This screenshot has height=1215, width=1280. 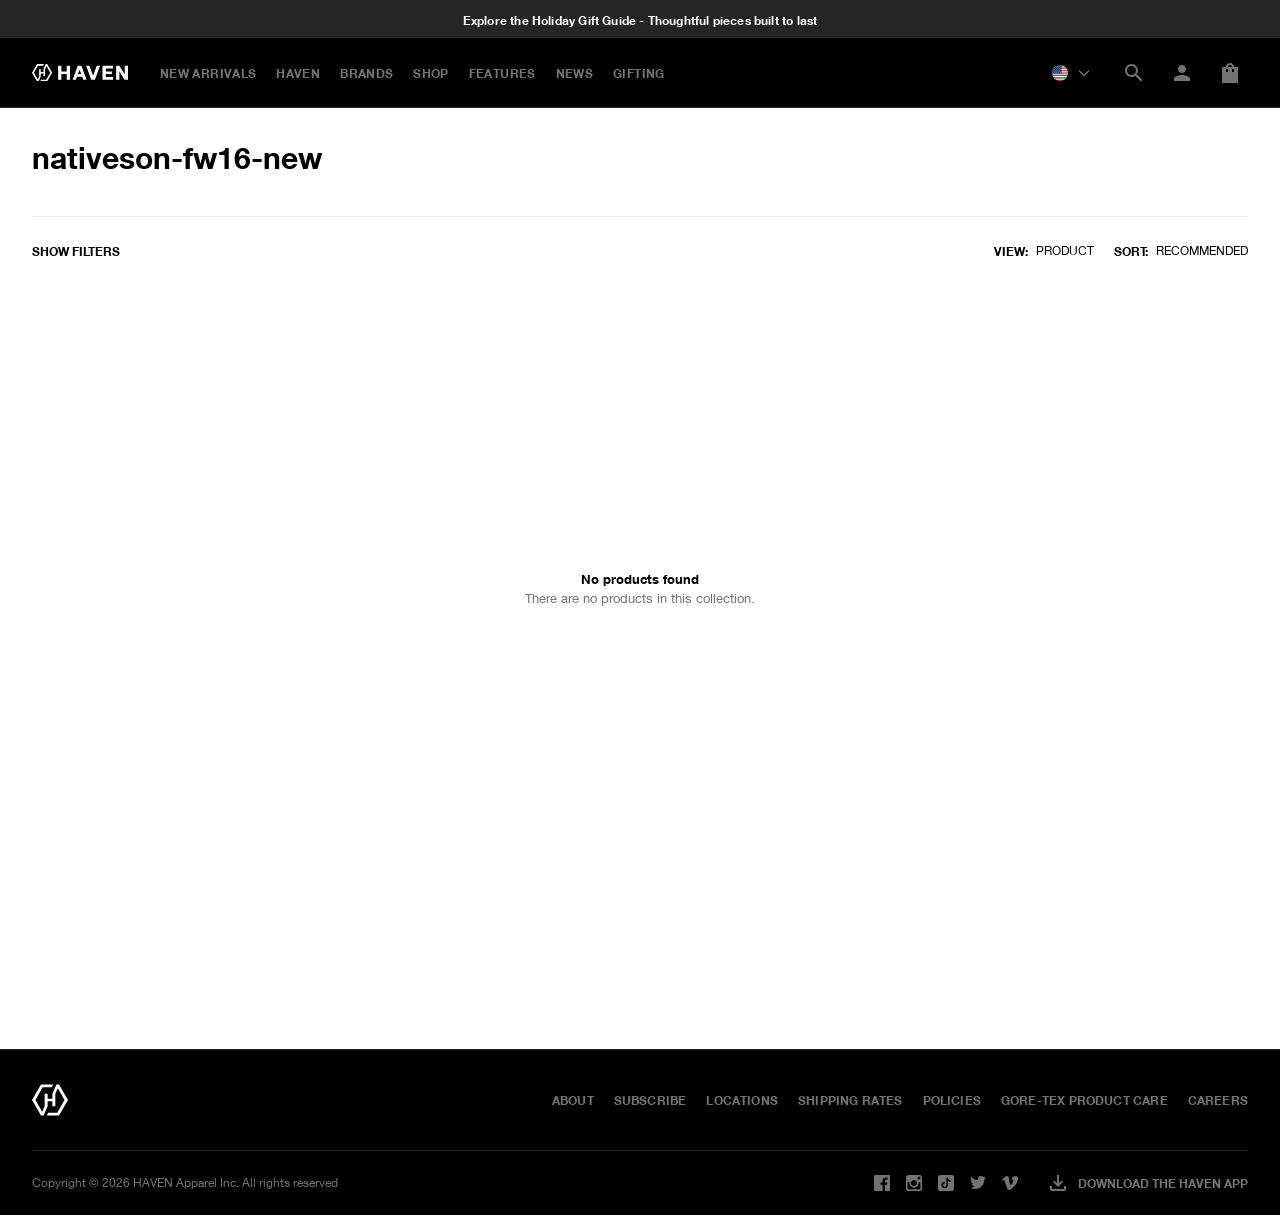 What do you see at coordinates (1084, 1100) in the screenshot?
I see `GORE-TEX Product Care` at bounding box center [1084, 1100].